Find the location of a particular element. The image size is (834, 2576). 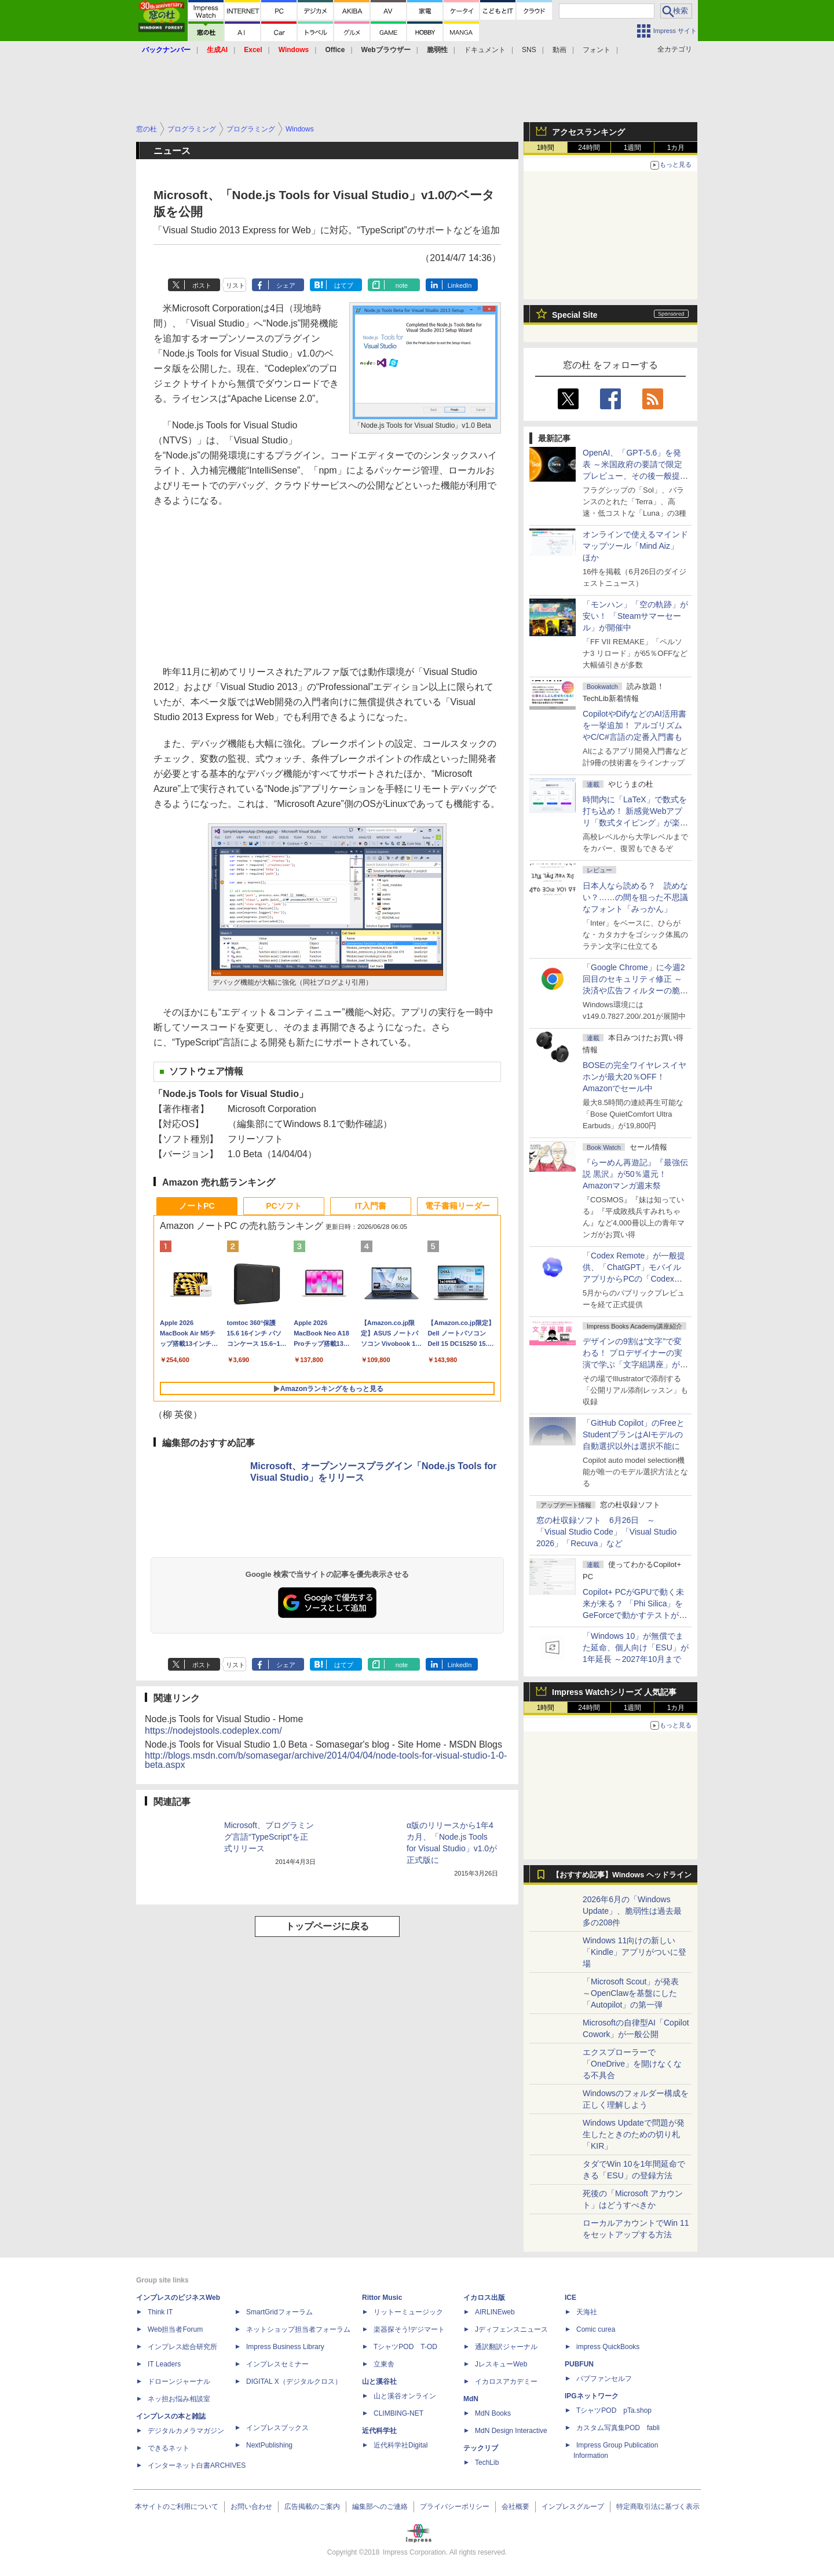

本サイトのご利用について is located at coordinates (176, 2506).